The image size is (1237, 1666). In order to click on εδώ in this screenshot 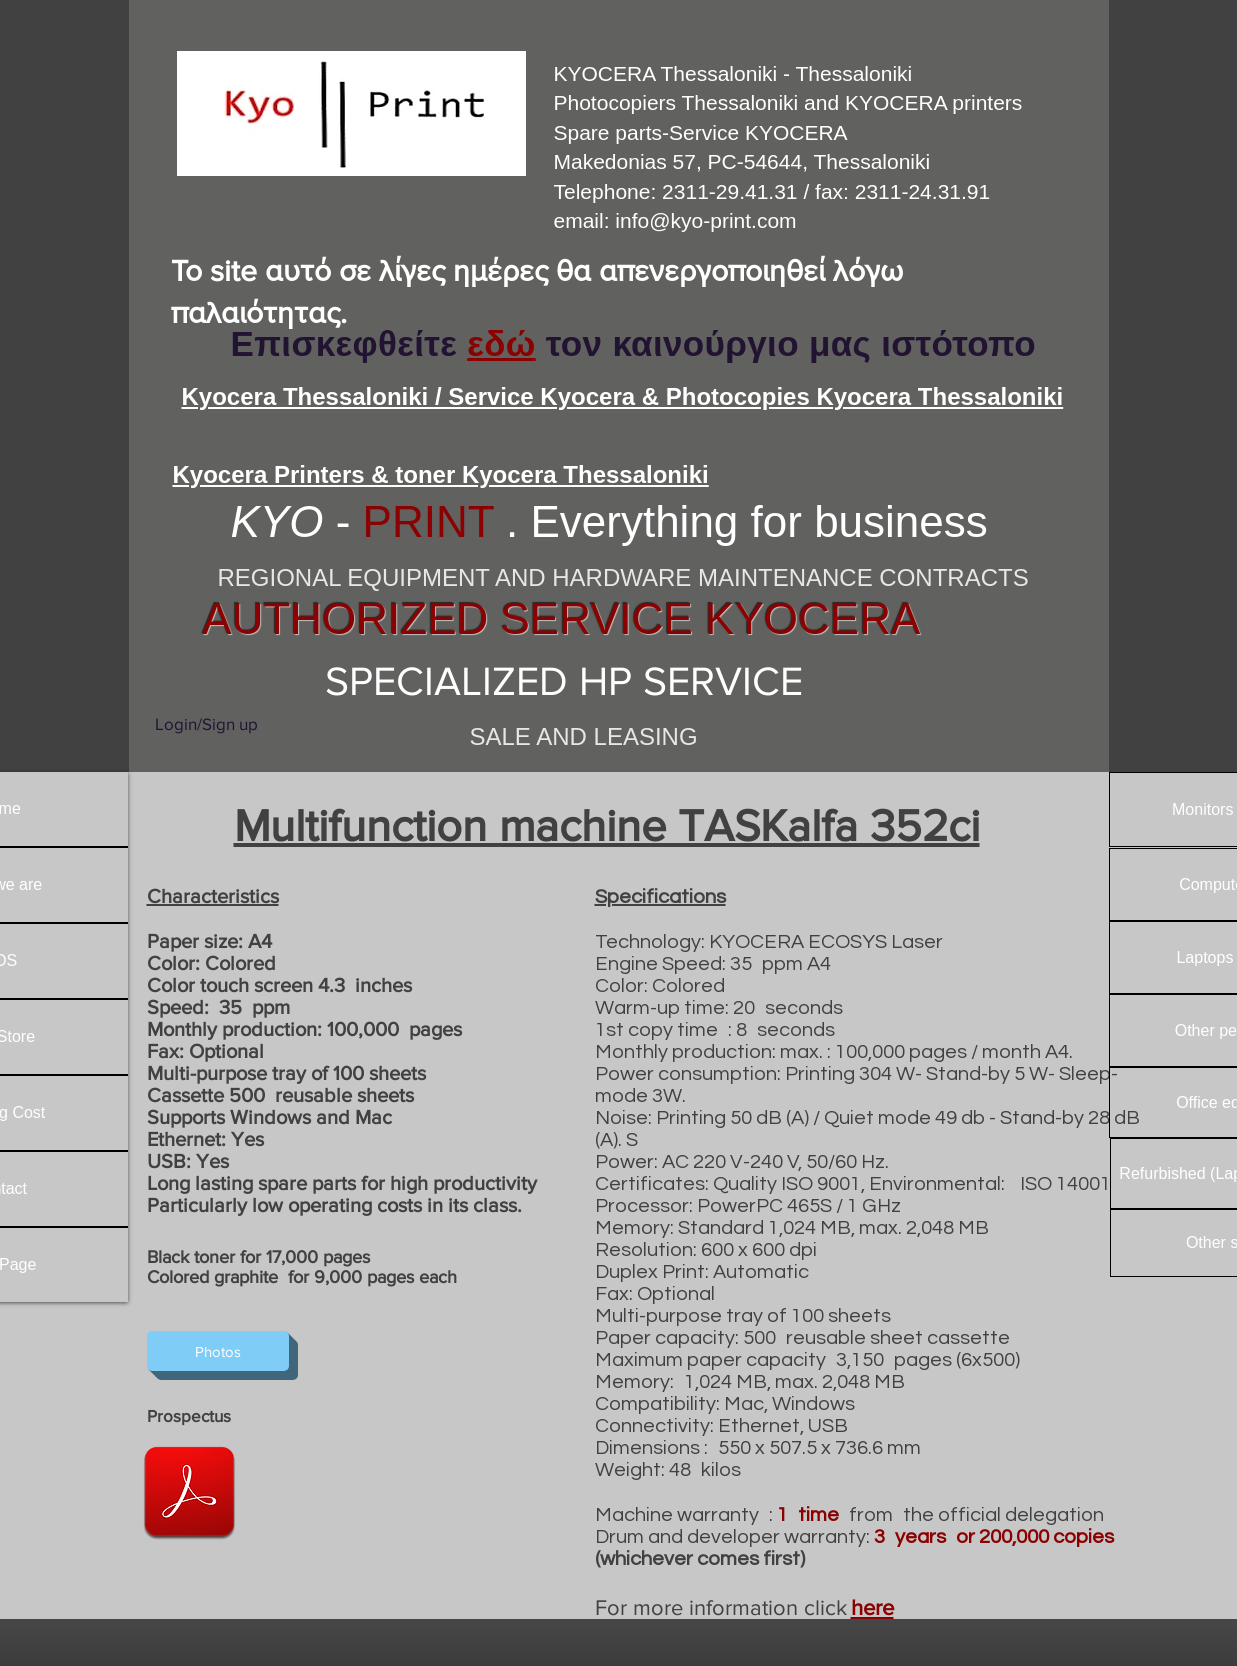, I will do `click(501, 343)`.